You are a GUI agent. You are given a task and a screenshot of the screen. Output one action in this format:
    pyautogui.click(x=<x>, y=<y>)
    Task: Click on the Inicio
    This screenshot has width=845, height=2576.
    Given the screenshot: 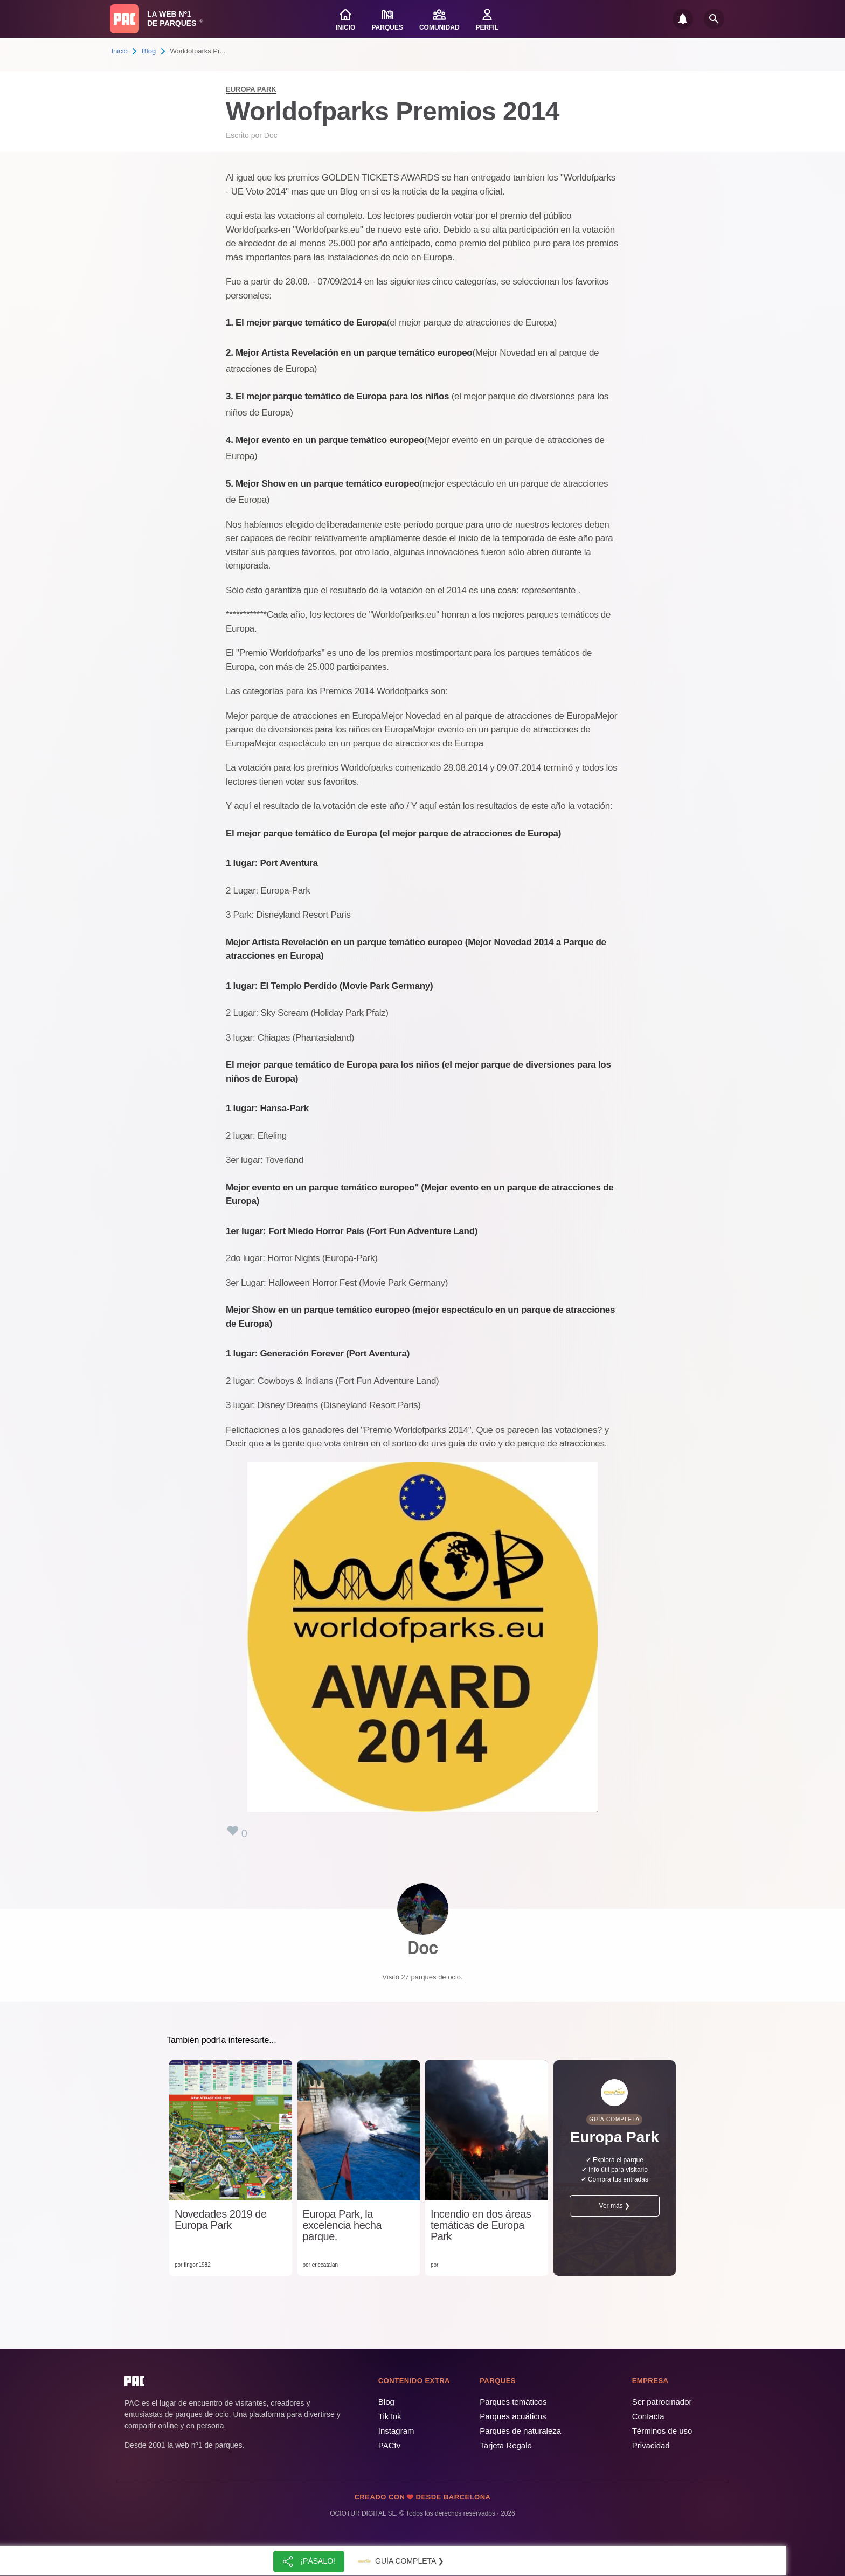 What is the action you would take?
    pyautogui.click(x=120, y=51)
    